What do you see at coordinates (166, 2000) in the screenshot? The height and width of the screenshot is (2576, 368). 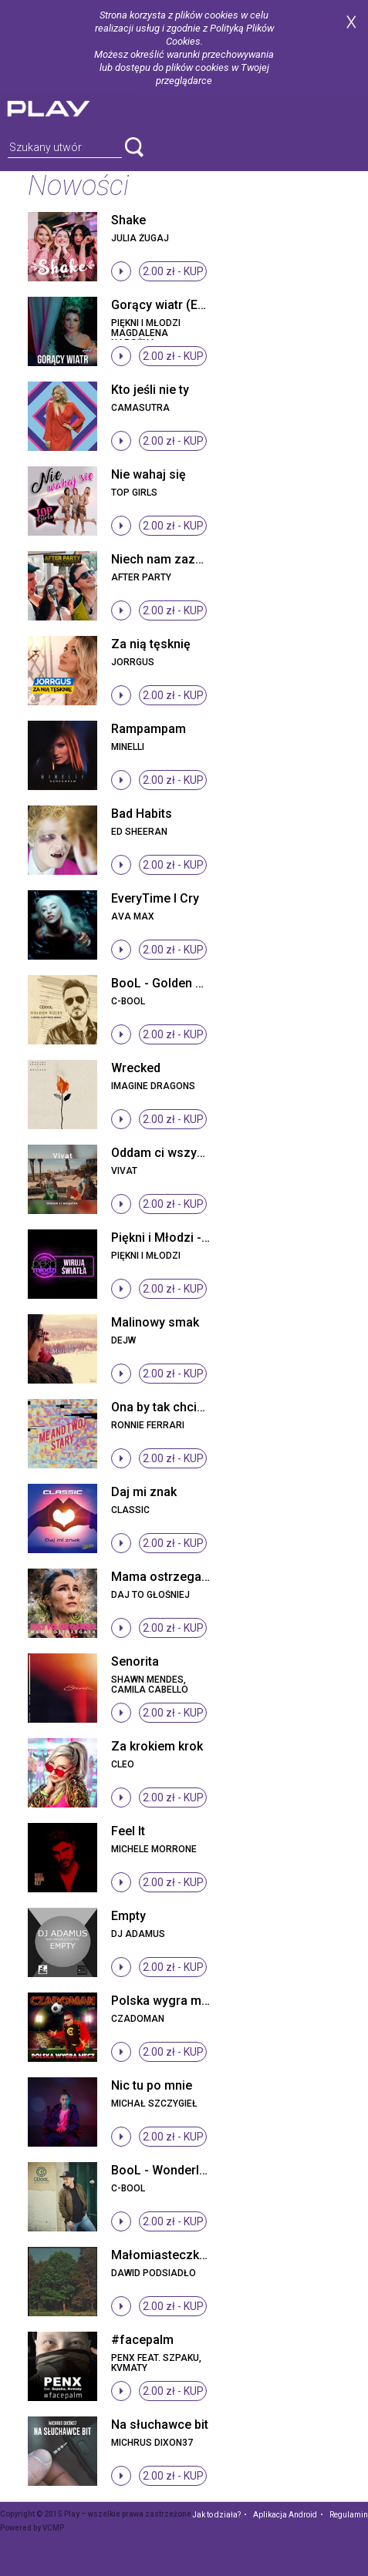 I see `Polska wygra mecz` at bounding box center [166, 2000].